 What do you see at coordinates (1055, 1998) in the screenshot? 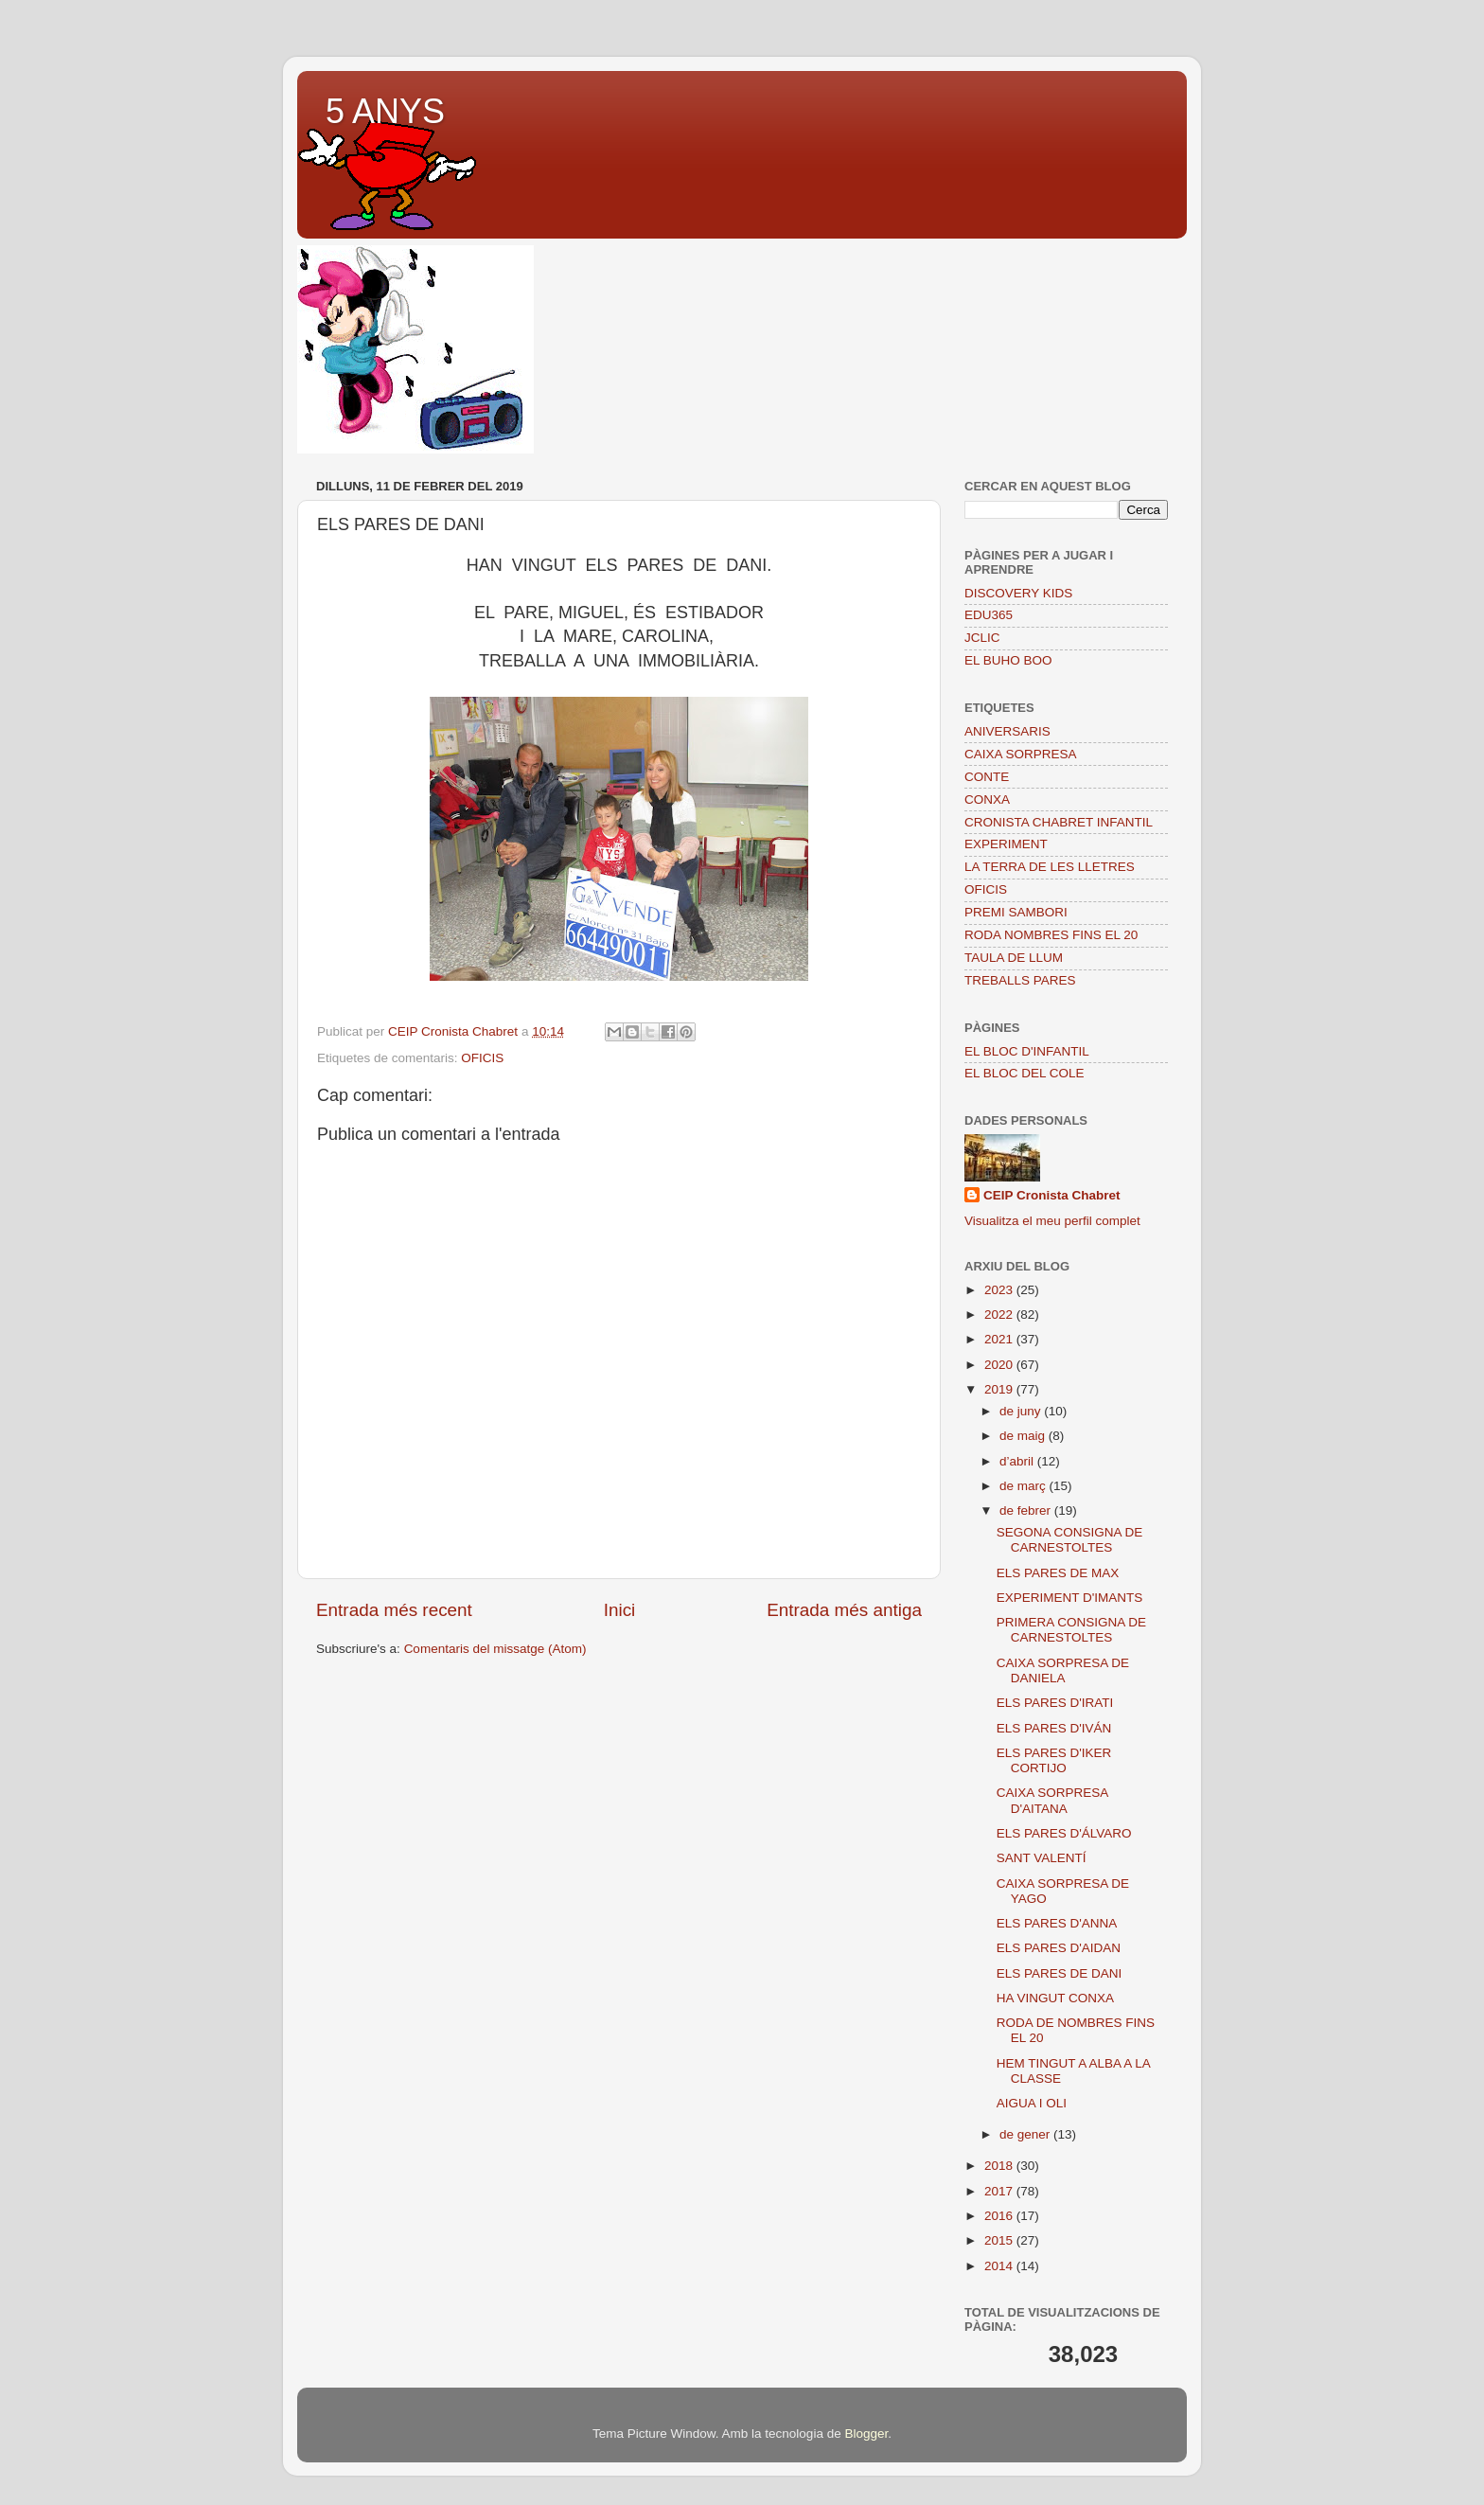
I see `HA VINGUT CONXA` at bounding box center [1055, 1998].